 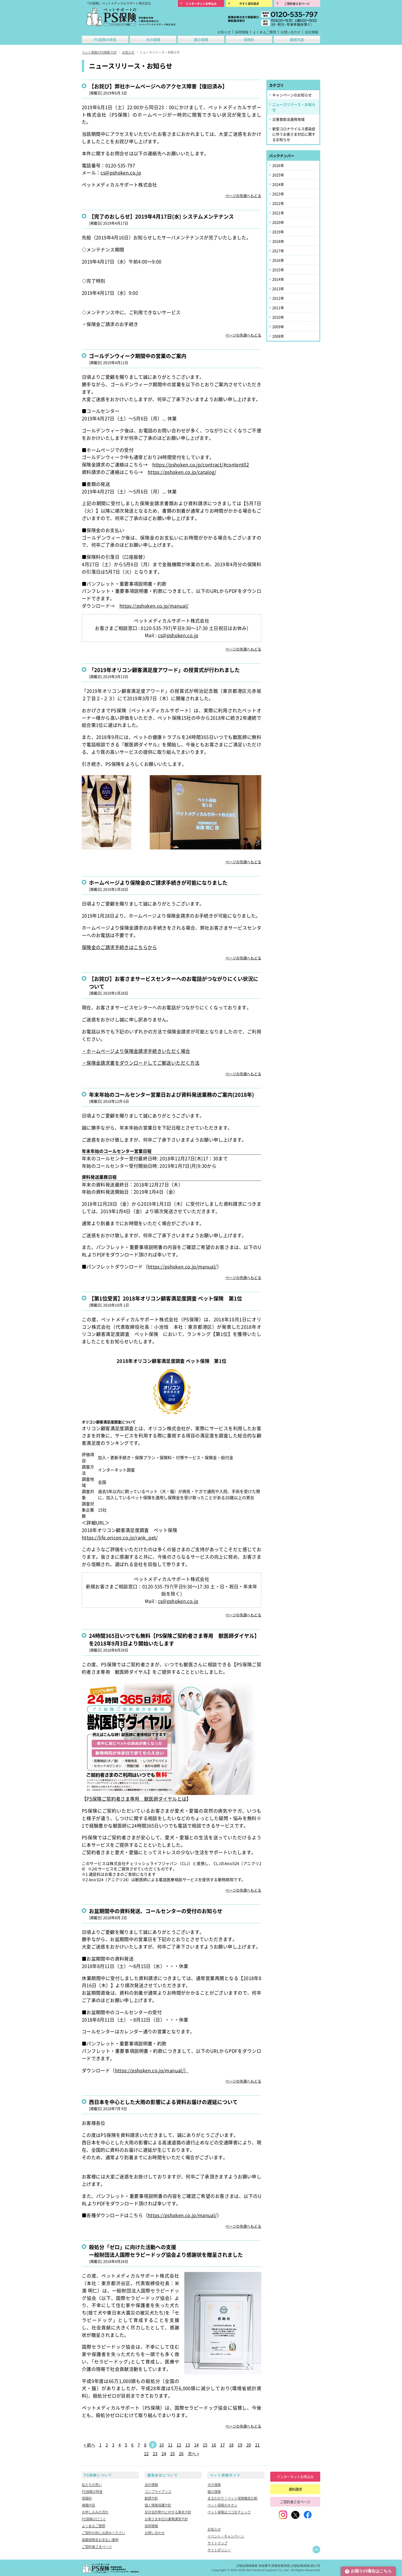 What do you see at coordinates (214, 2445) in the screenshot?
I see `16` at bounding box center [214, 2445].